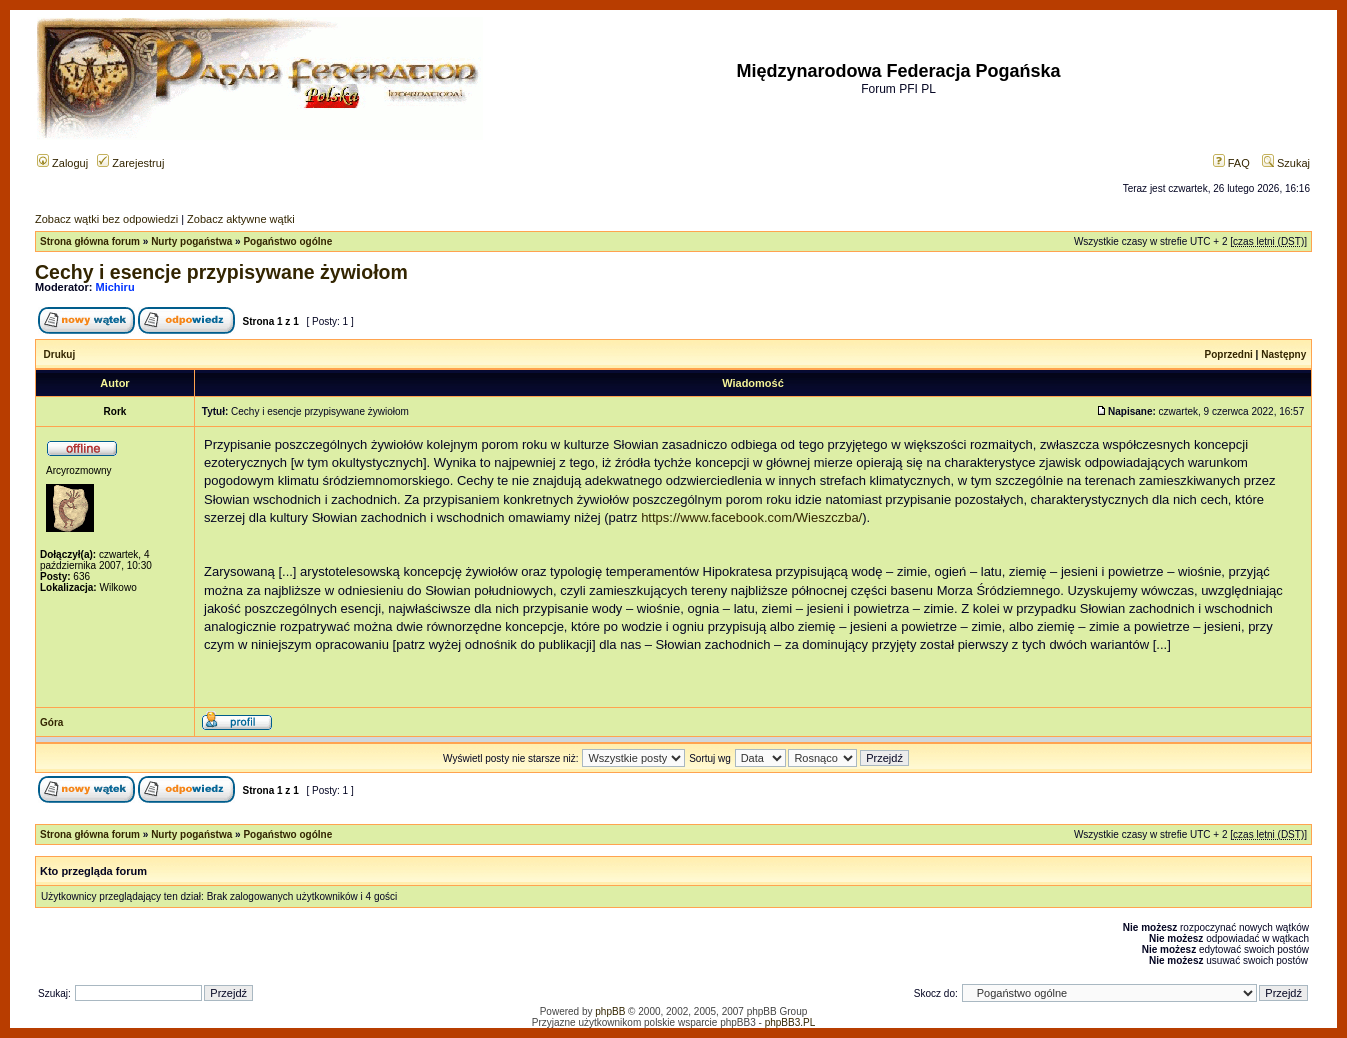  What do you see at coordinates (115, 287) in the screenshot?
I see `Michiru` at bounding box center [115, 287].